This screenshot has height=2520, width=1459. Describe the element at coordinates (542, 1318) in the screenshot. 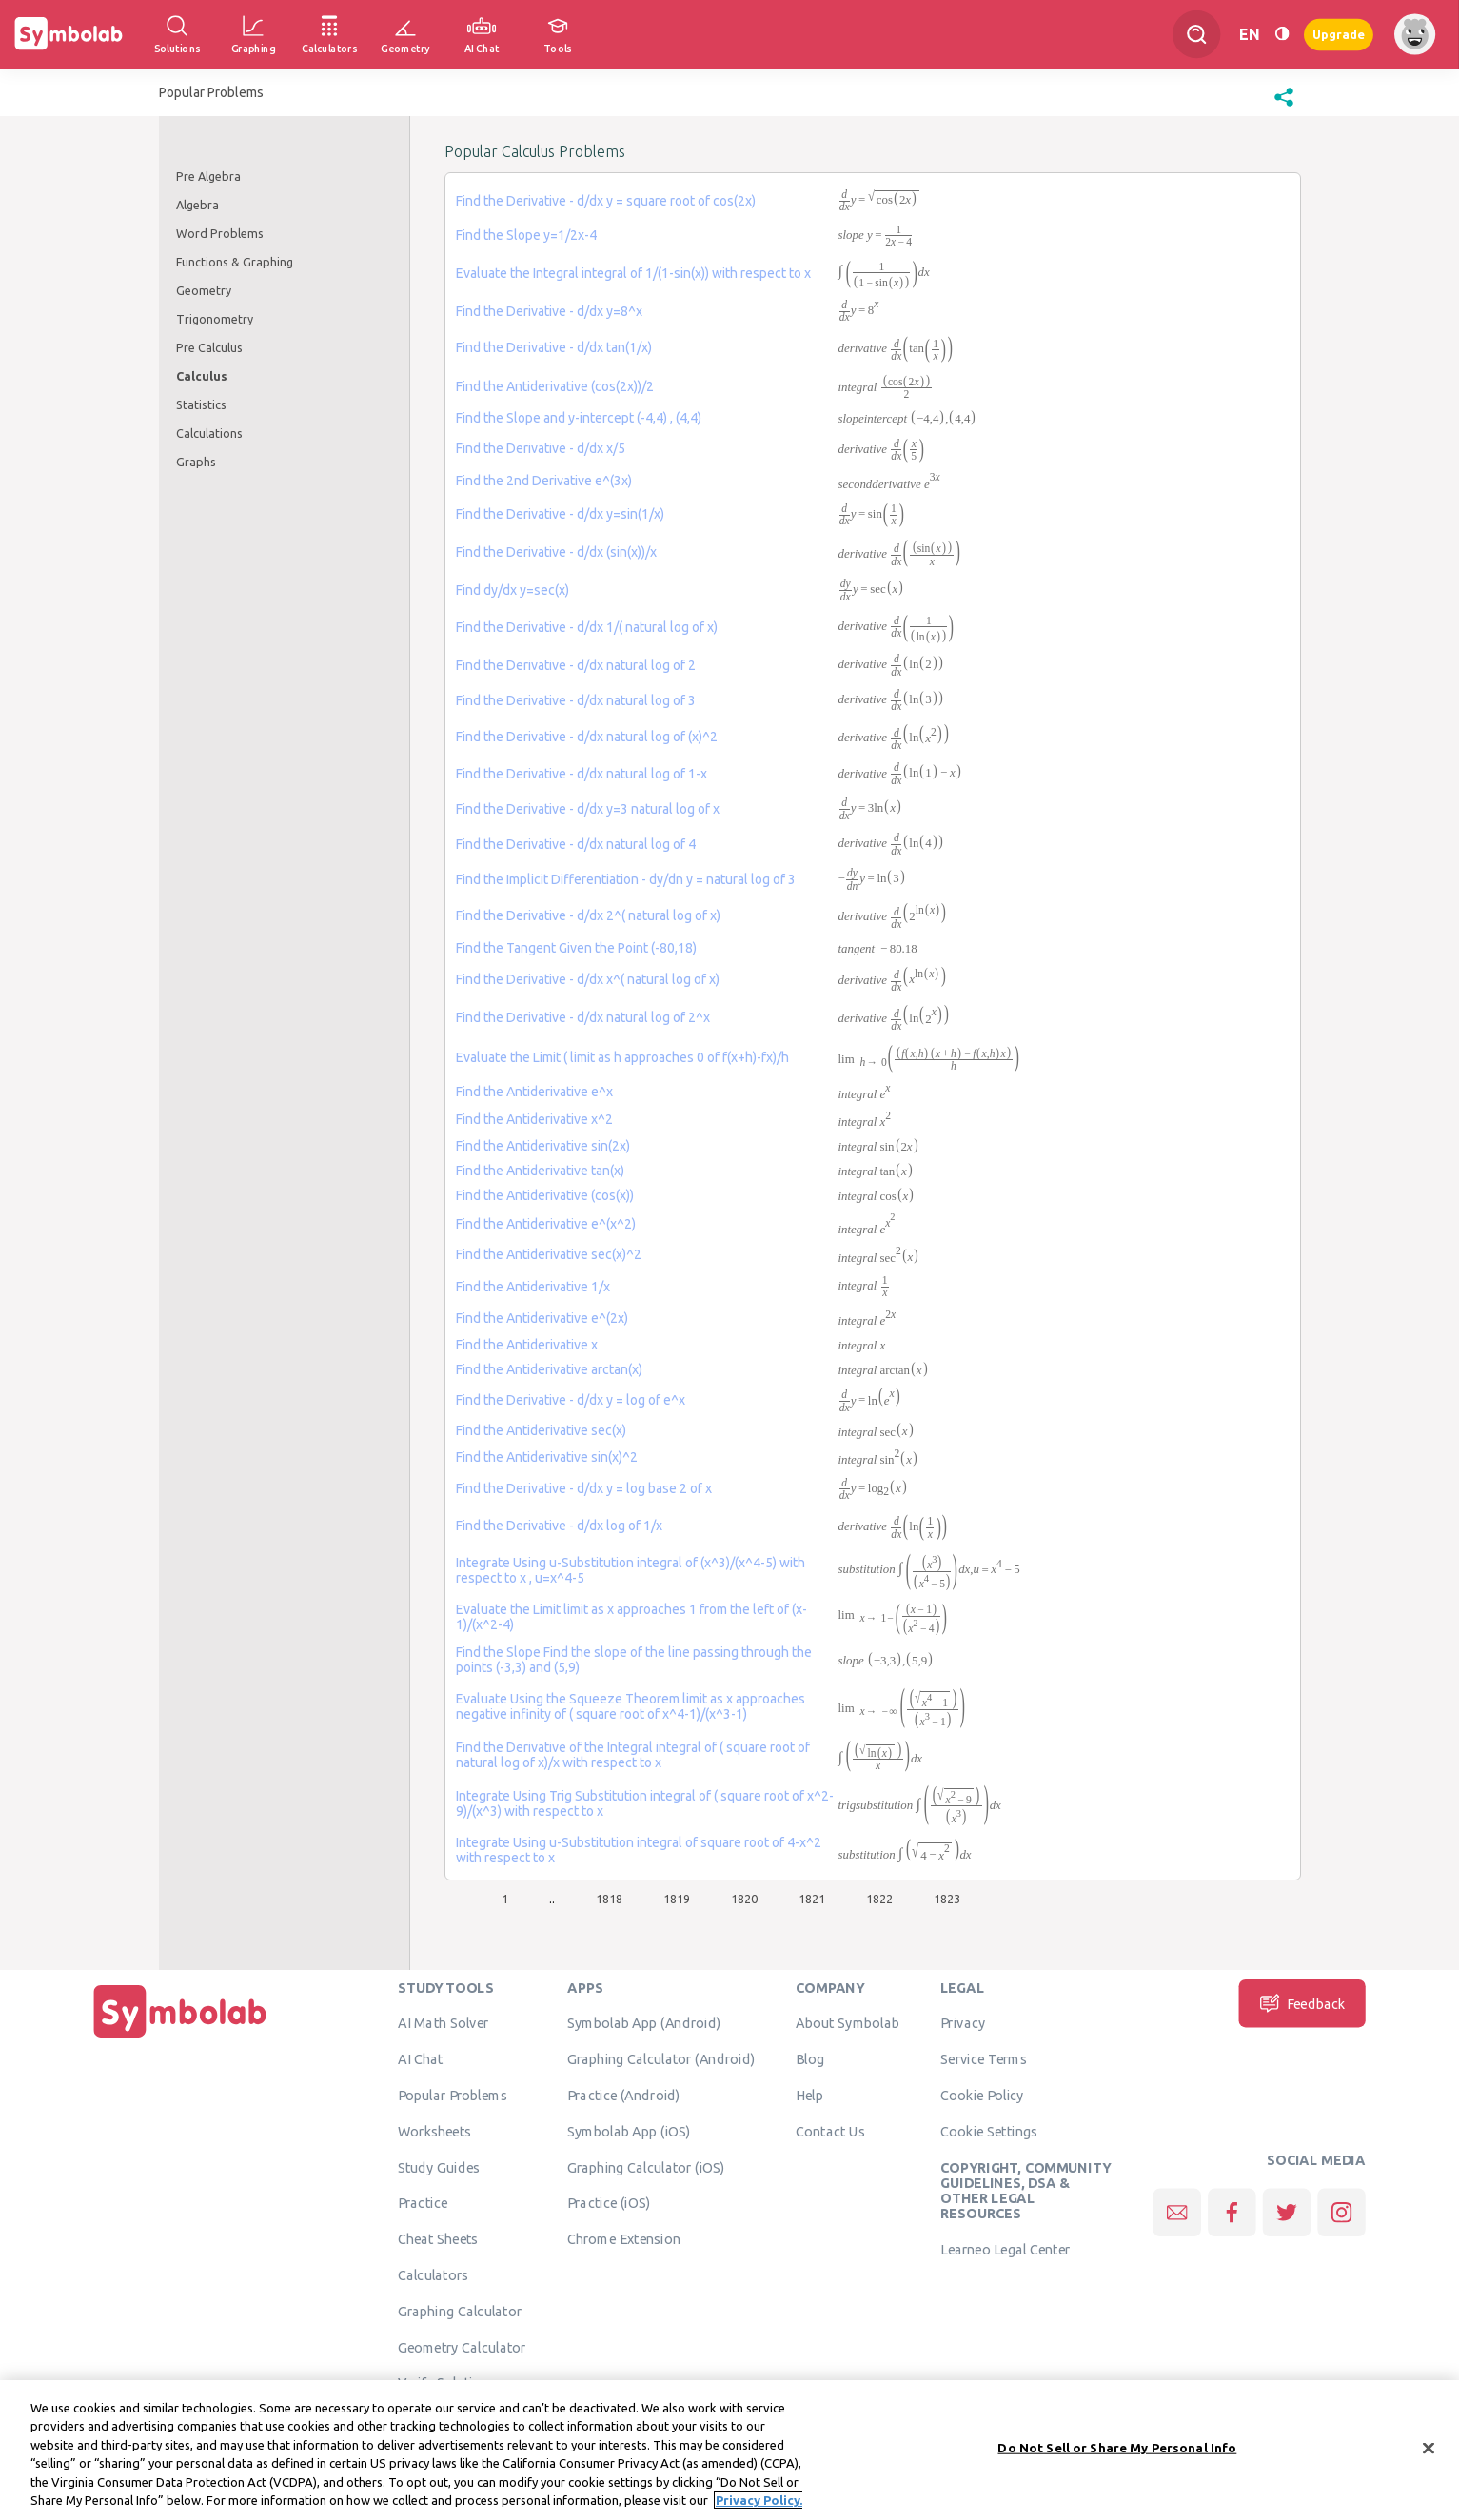

I see `Find the Antiderivative e^(2x)` at that location.